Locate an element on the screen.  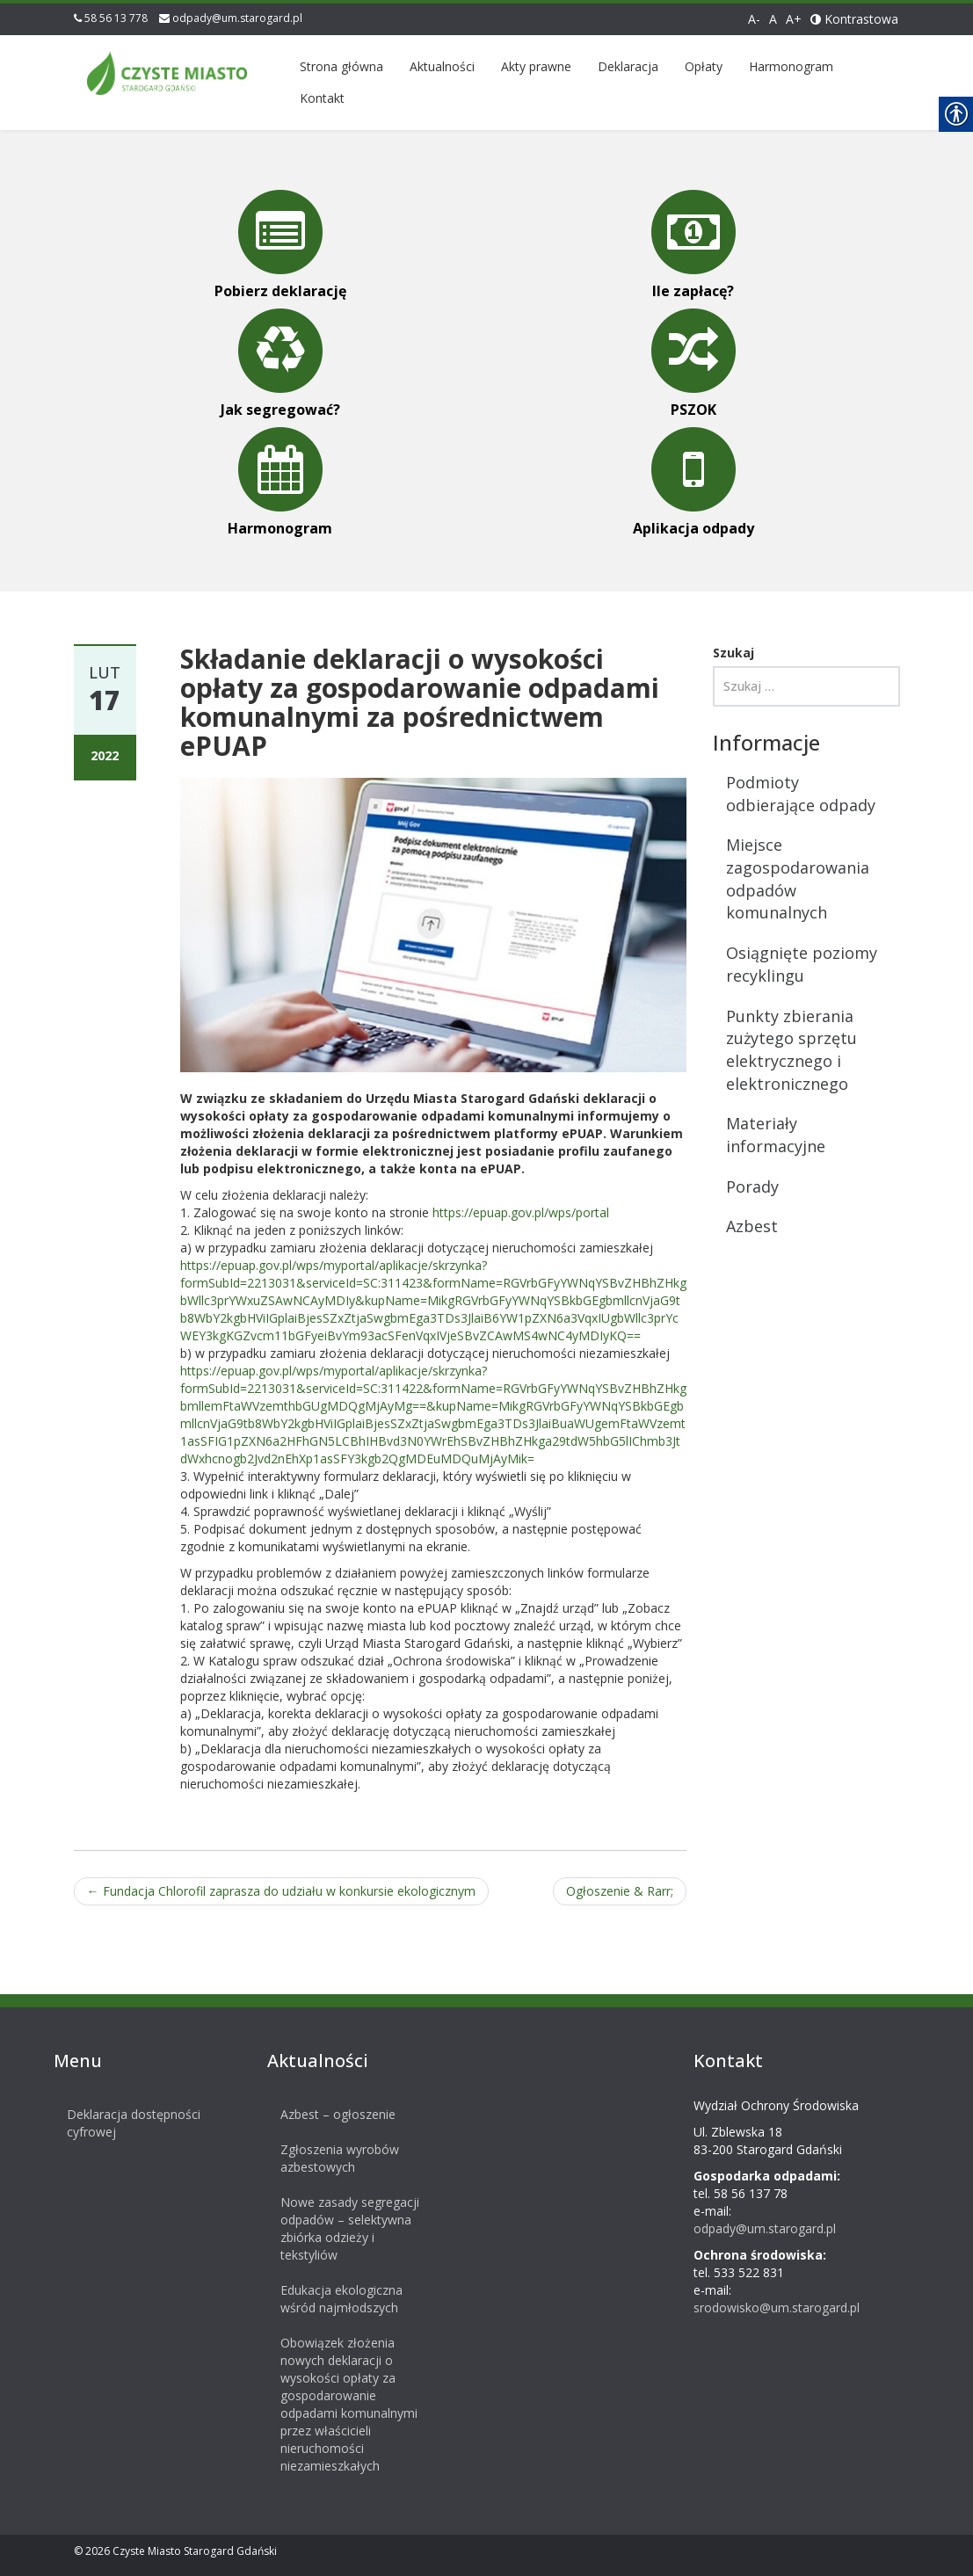
Azbest [link] is located at coordinates (752, 1226).